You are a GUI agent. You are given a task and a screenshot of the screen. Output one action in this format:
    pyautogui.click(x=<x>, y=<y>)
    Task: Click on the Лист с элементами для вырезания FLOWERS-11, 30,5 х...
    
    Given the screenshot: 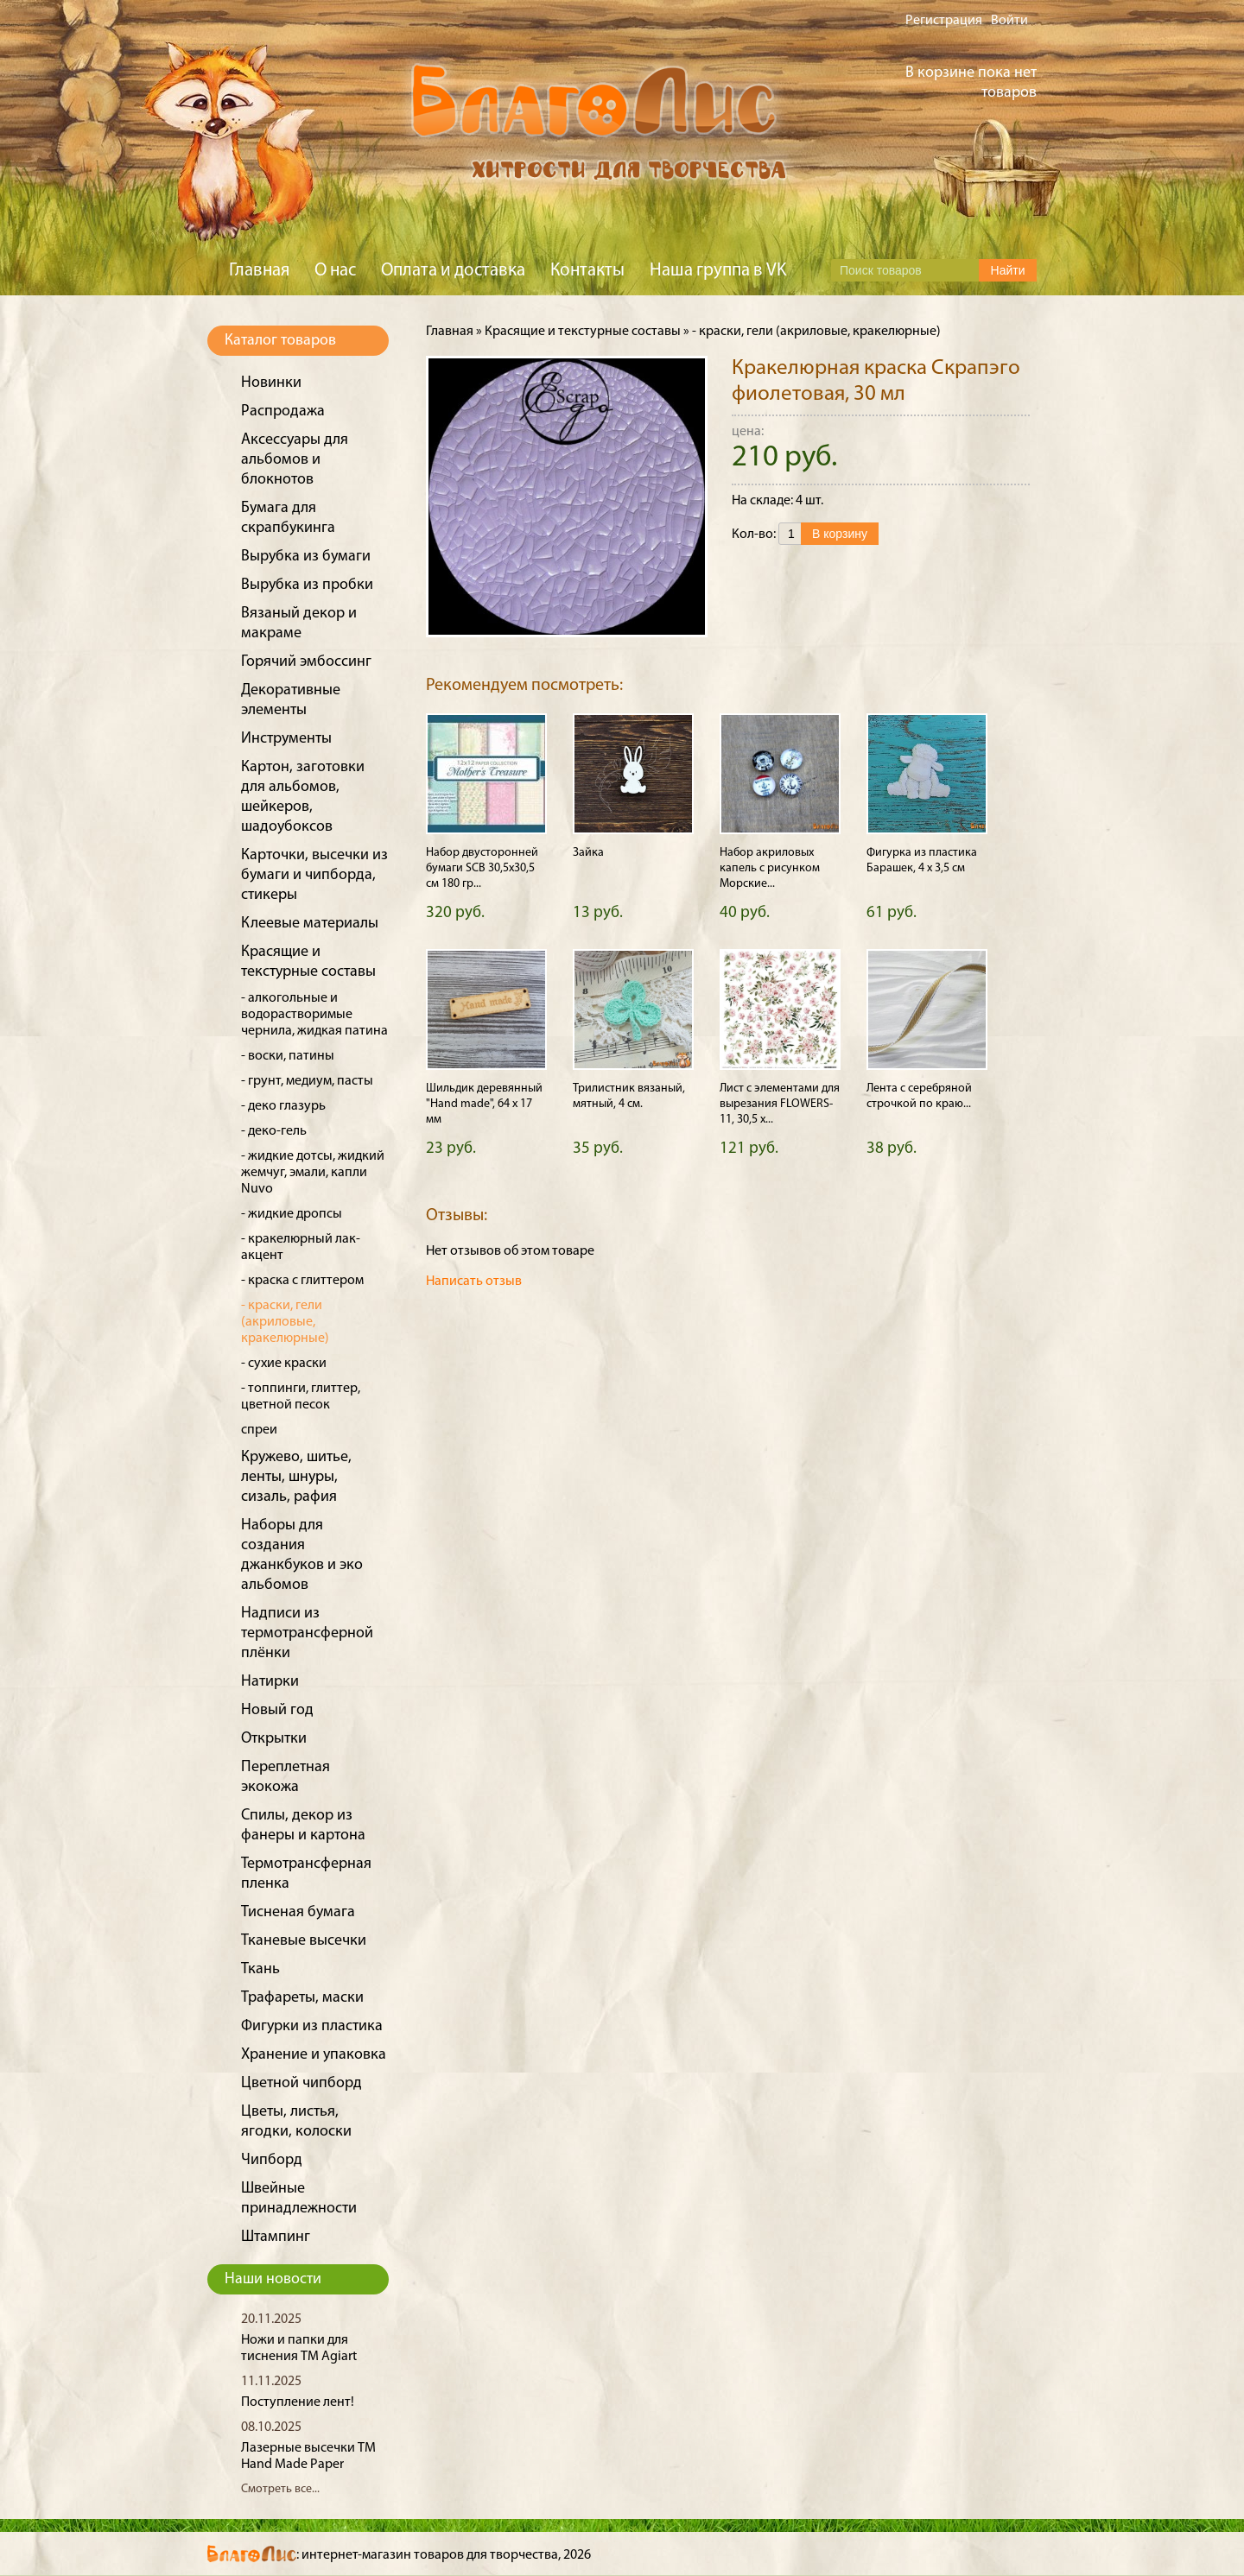 What is the action you would take?
    pyautogui.click(x=780, y=1104)
    